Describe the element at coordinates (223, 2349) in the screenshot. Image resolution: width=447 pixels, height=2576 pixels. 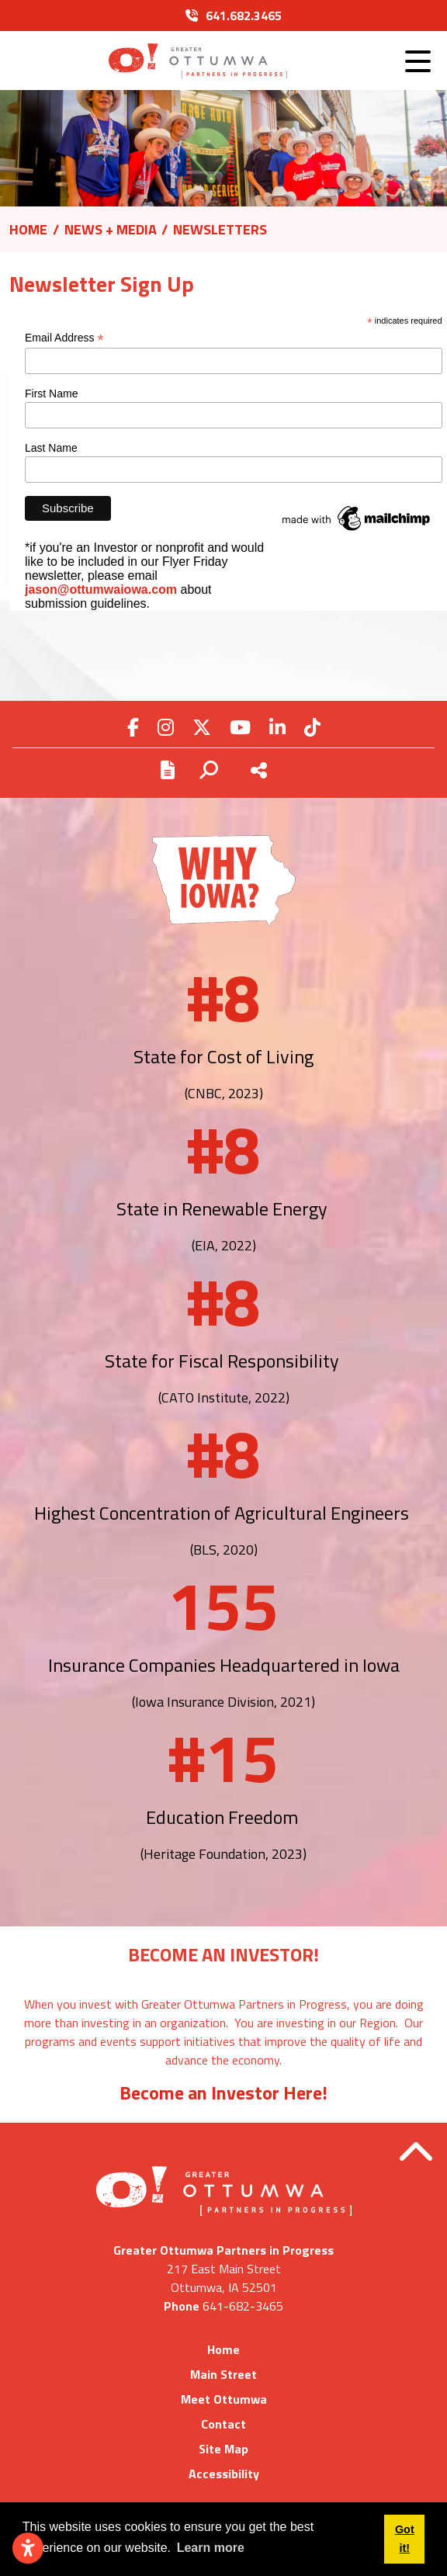
I see `Home` at that location.